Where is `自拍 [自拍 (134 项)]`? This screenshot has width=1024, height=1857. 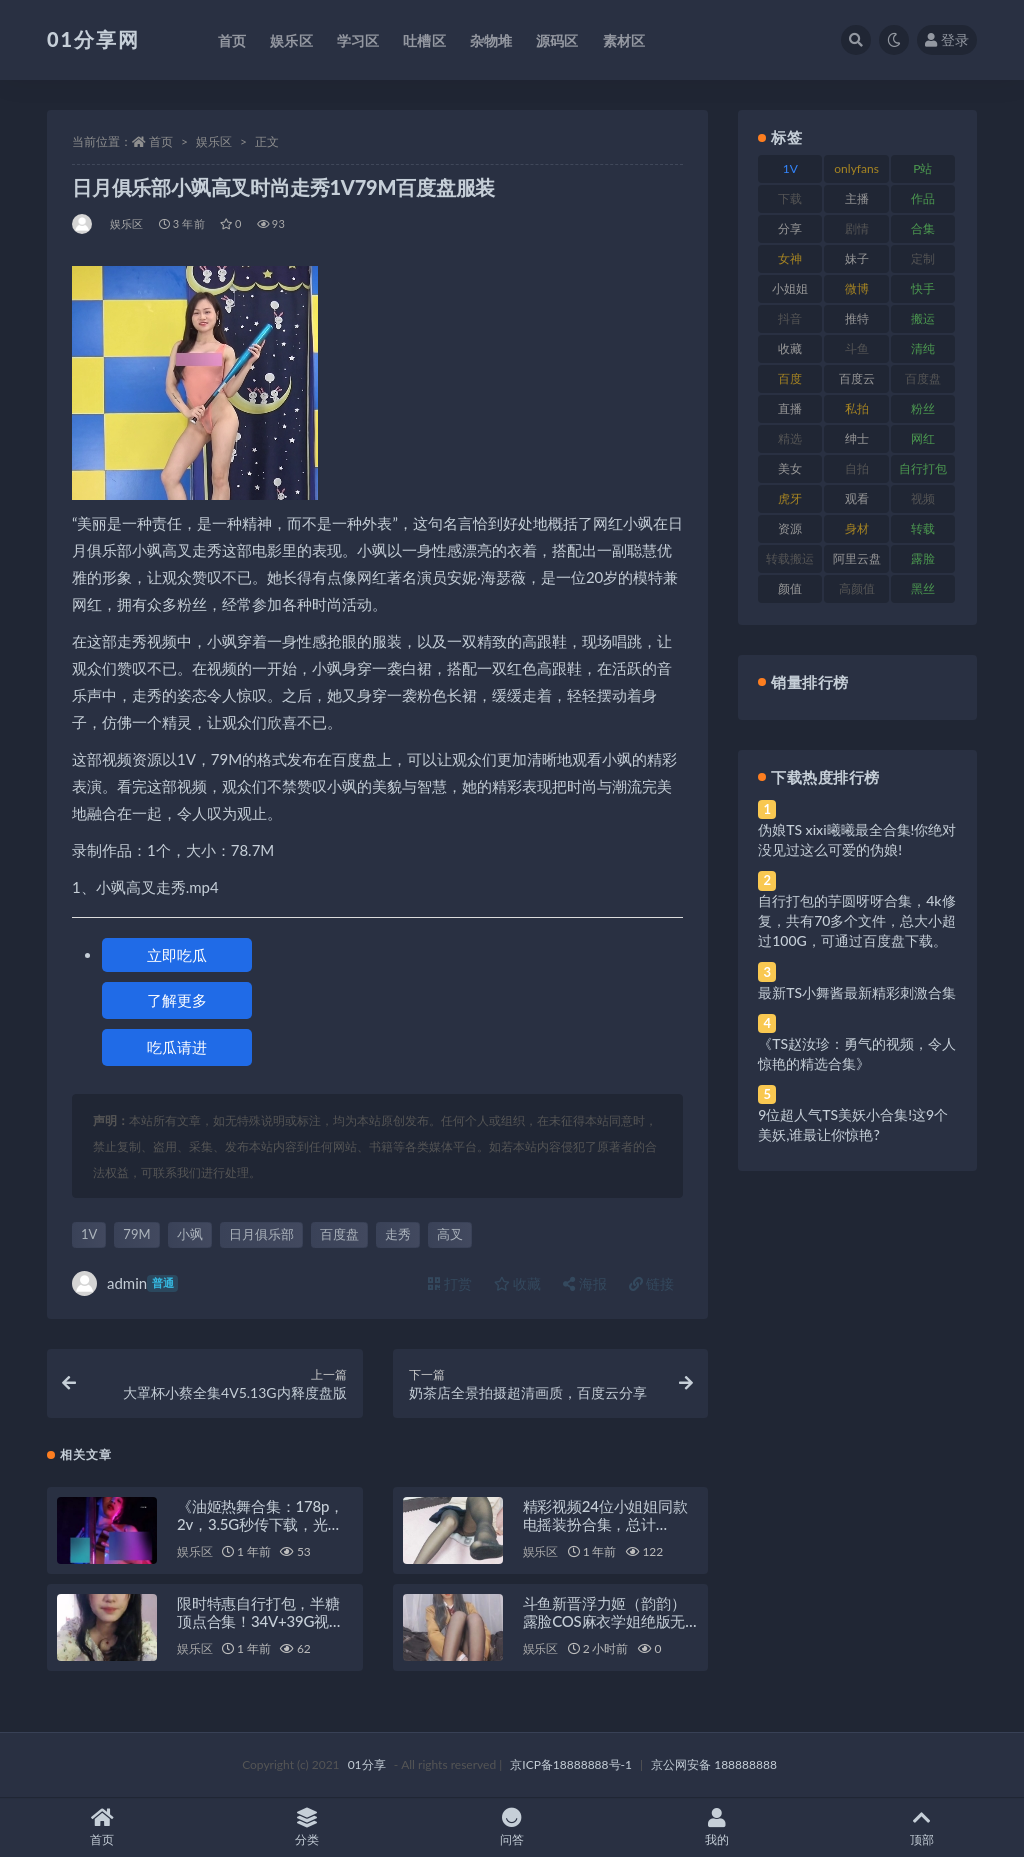 自拍 [自拍 (134 项)] is located at coordinates (857, 468).